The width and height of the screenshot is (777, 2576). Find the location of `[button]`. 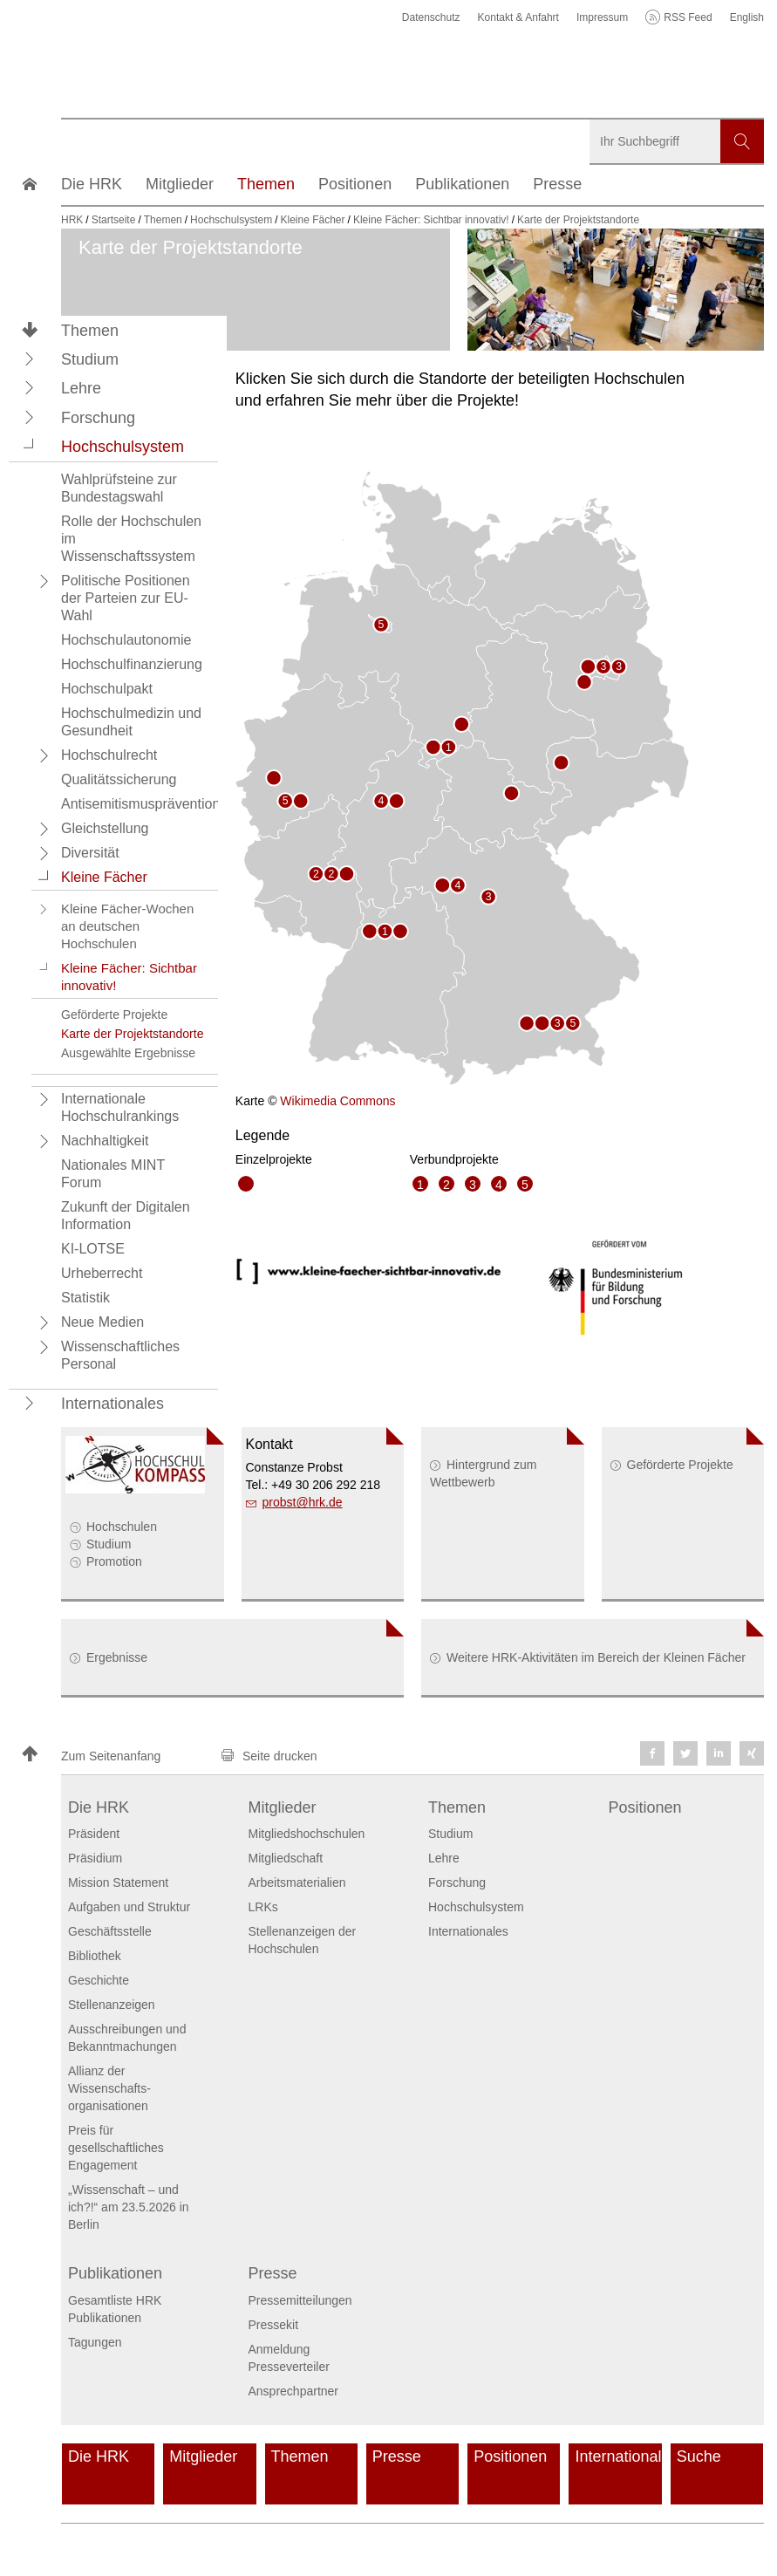

[button] is located at coordinates (29, 358).